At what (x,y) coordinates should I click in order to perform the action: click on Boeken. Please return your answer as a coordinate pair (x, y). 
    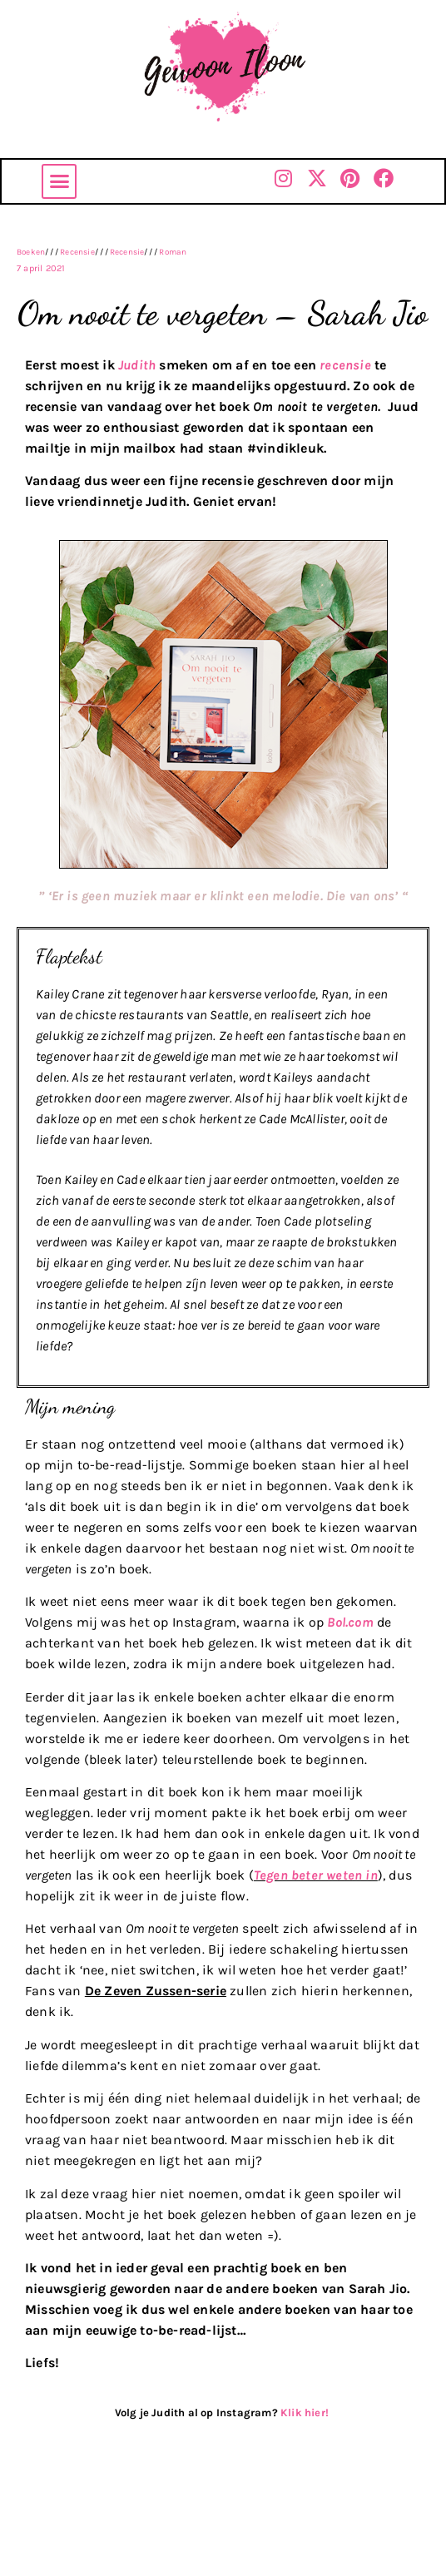
    Looking at the image, I should click on (31, 252).